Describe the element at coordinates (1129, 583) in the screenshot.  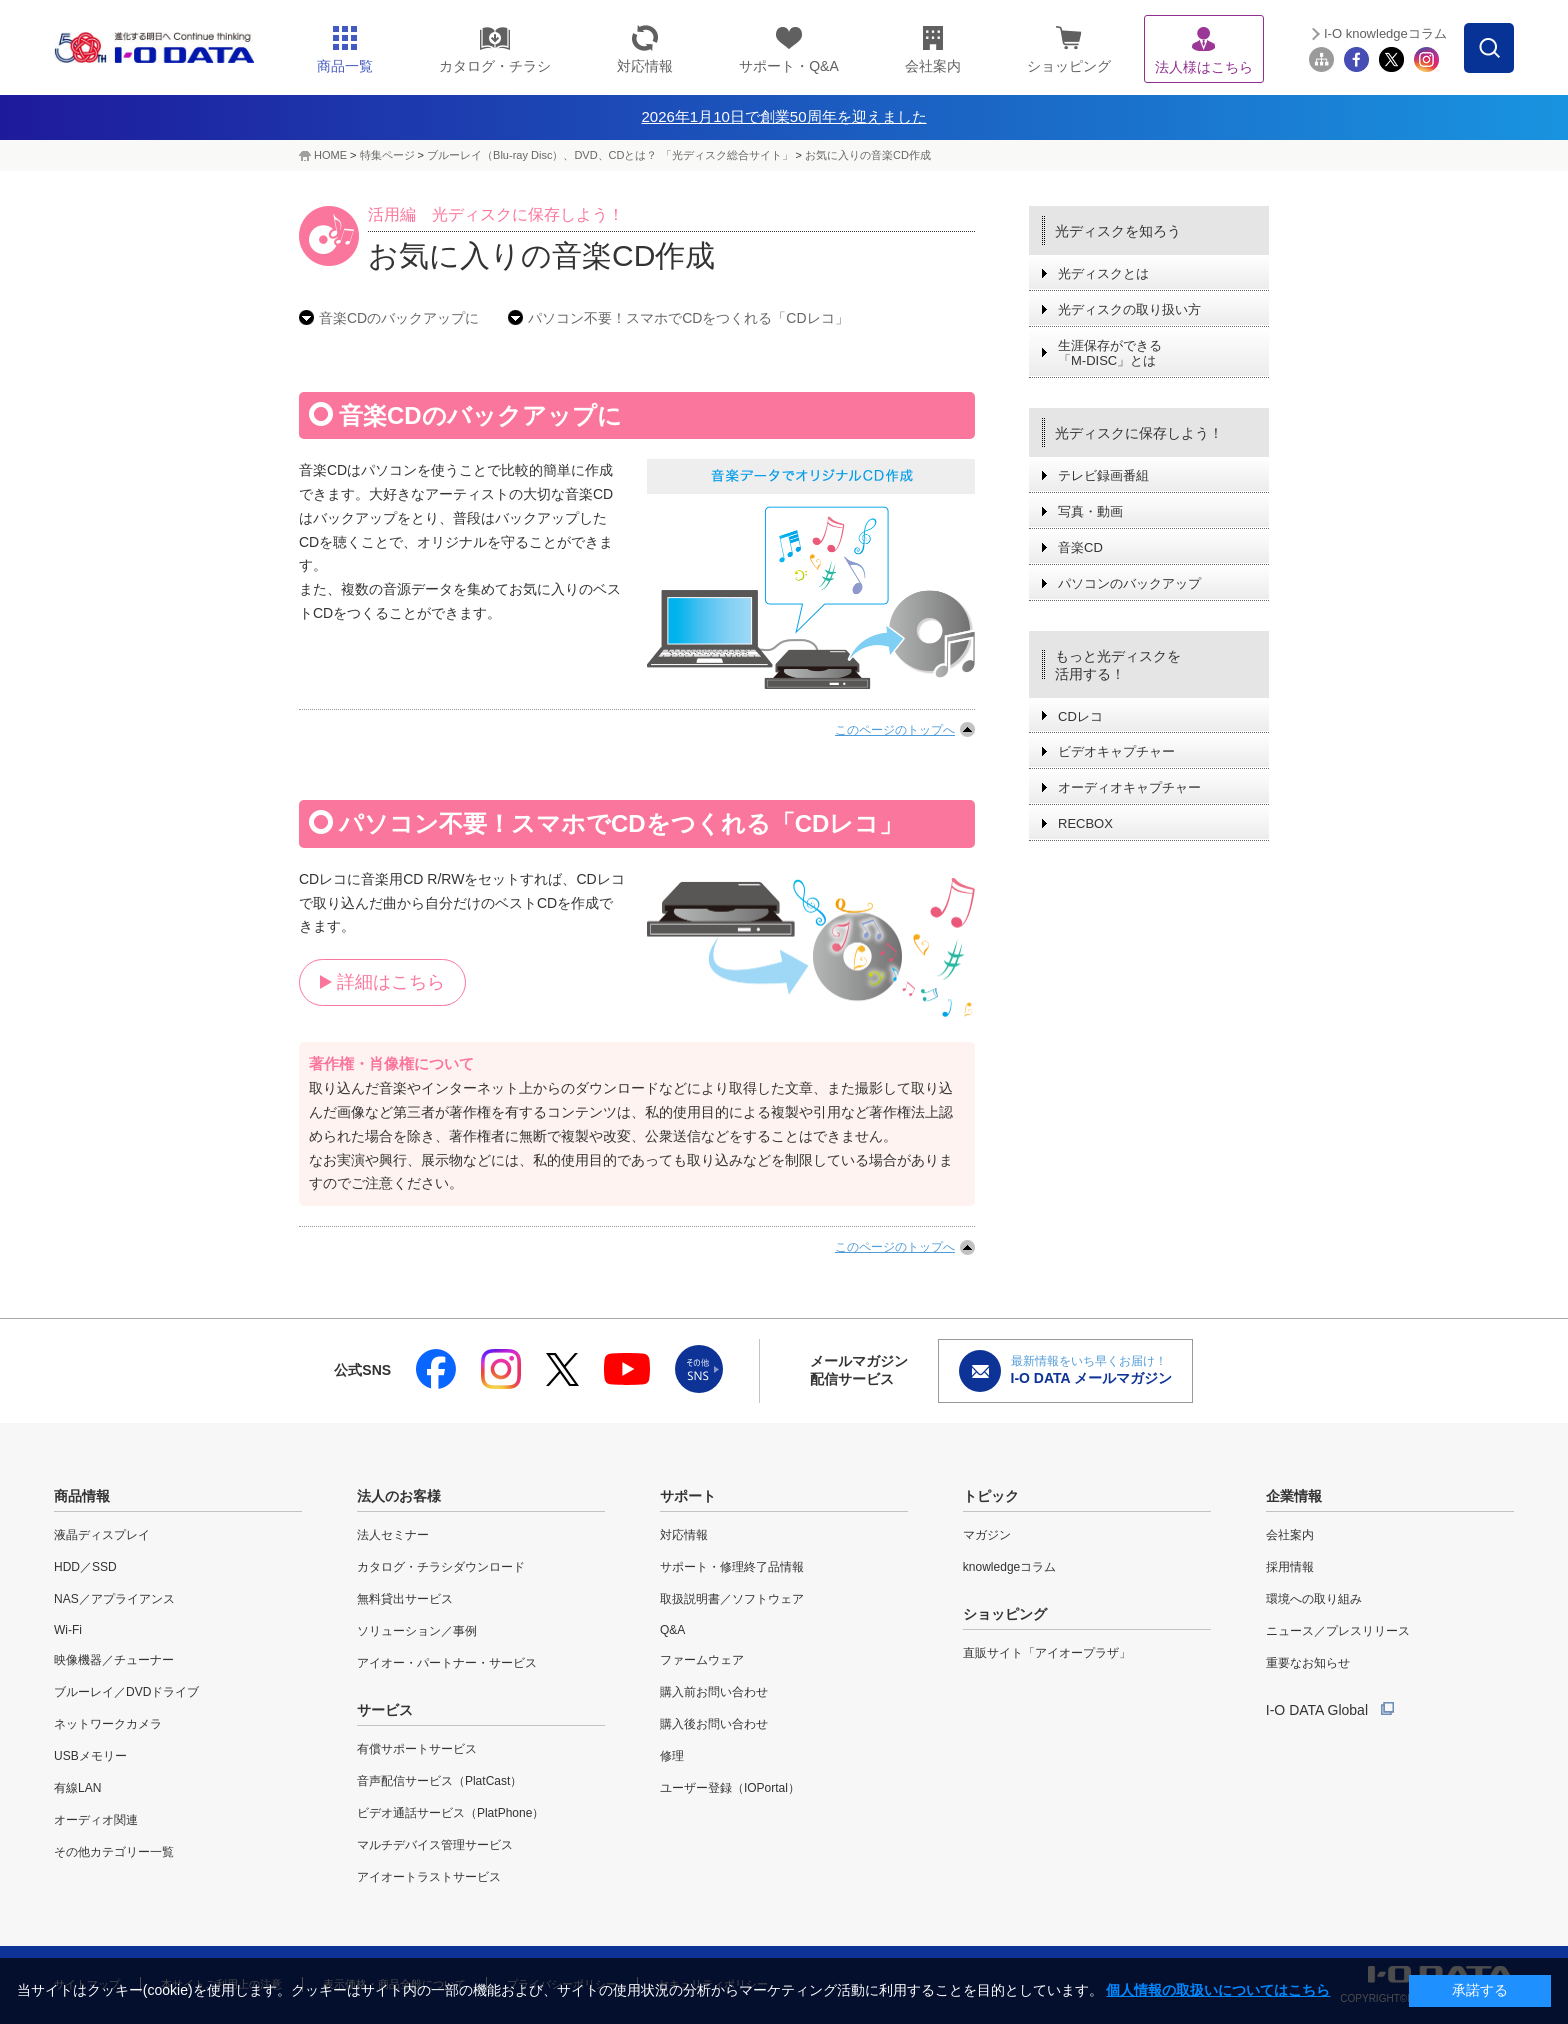
I see `パソコンのバックアップ` at that location.